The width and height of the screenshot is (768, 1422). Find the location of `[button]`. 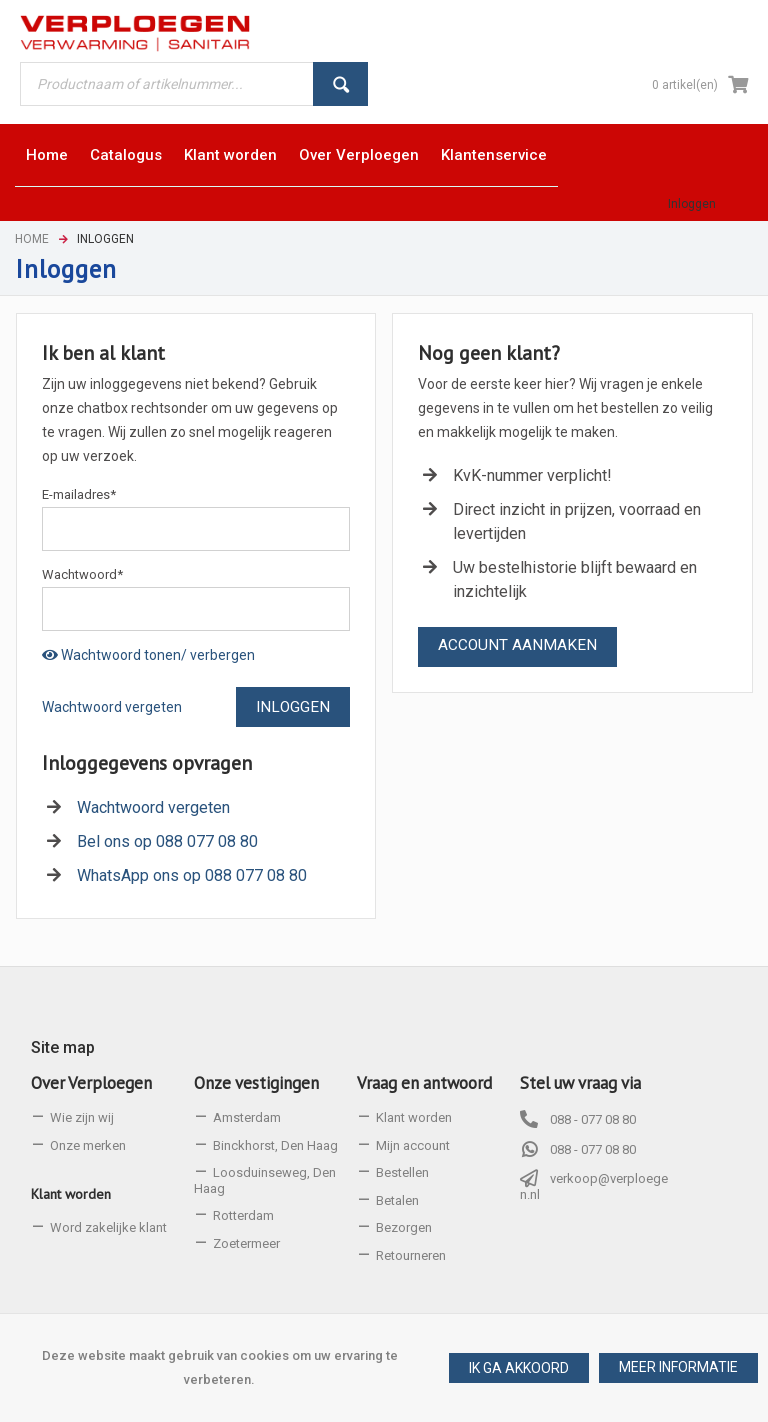

[button] is located at coordinates (678, 1368).